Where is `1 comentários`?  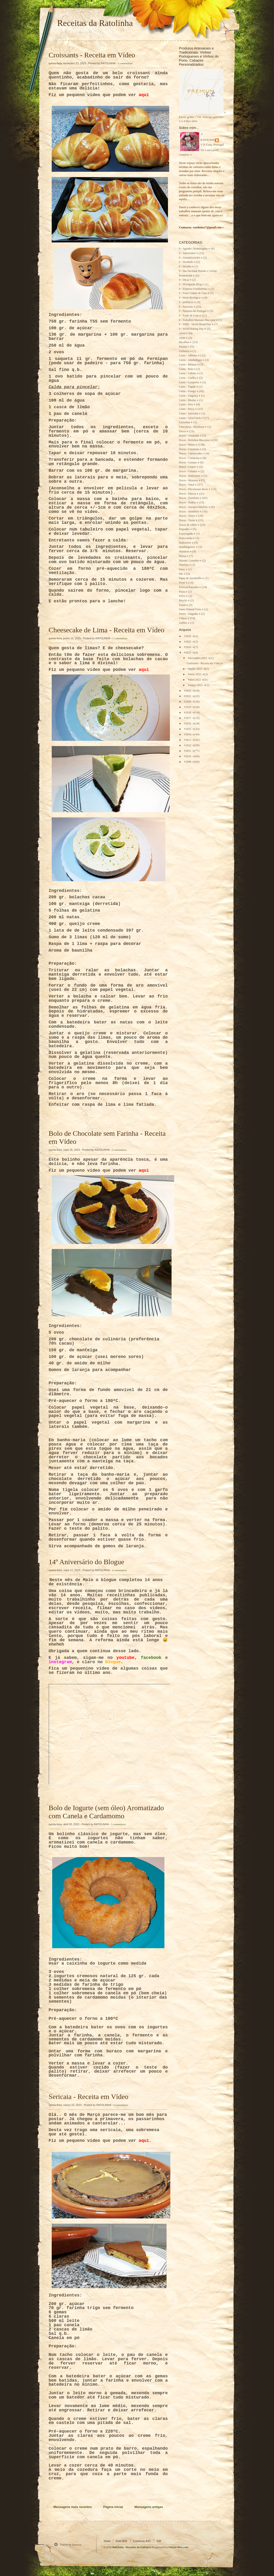 1 comentários is located at coordinates (125, 63).